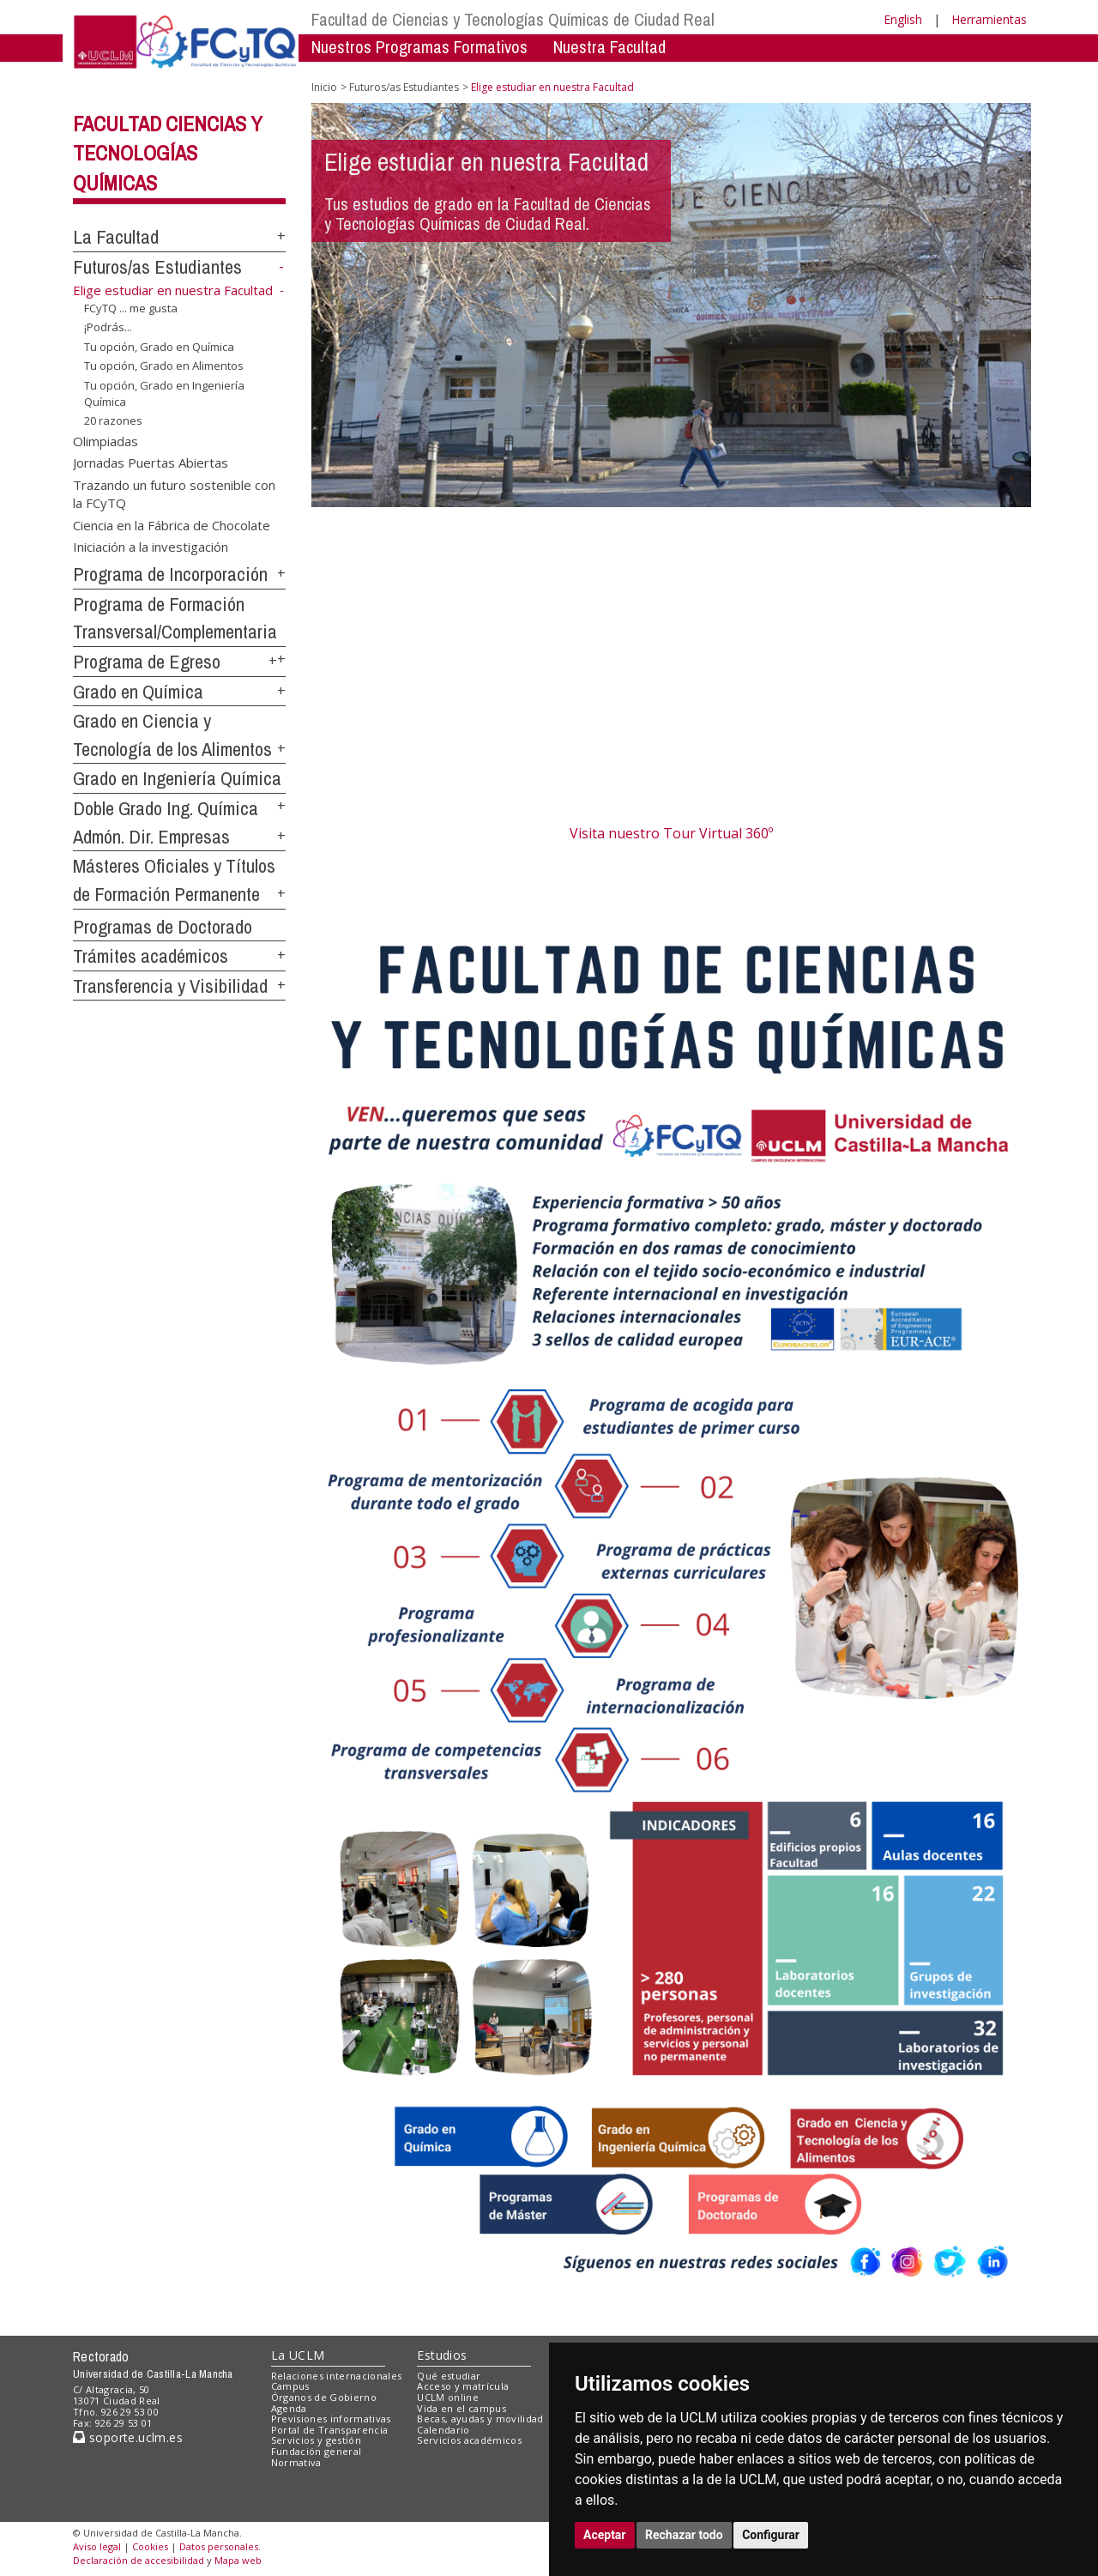  What do you see at coordinates (442, 2355) in the screenshot?
I see `Estudios` at bounding box center [442, 2355].